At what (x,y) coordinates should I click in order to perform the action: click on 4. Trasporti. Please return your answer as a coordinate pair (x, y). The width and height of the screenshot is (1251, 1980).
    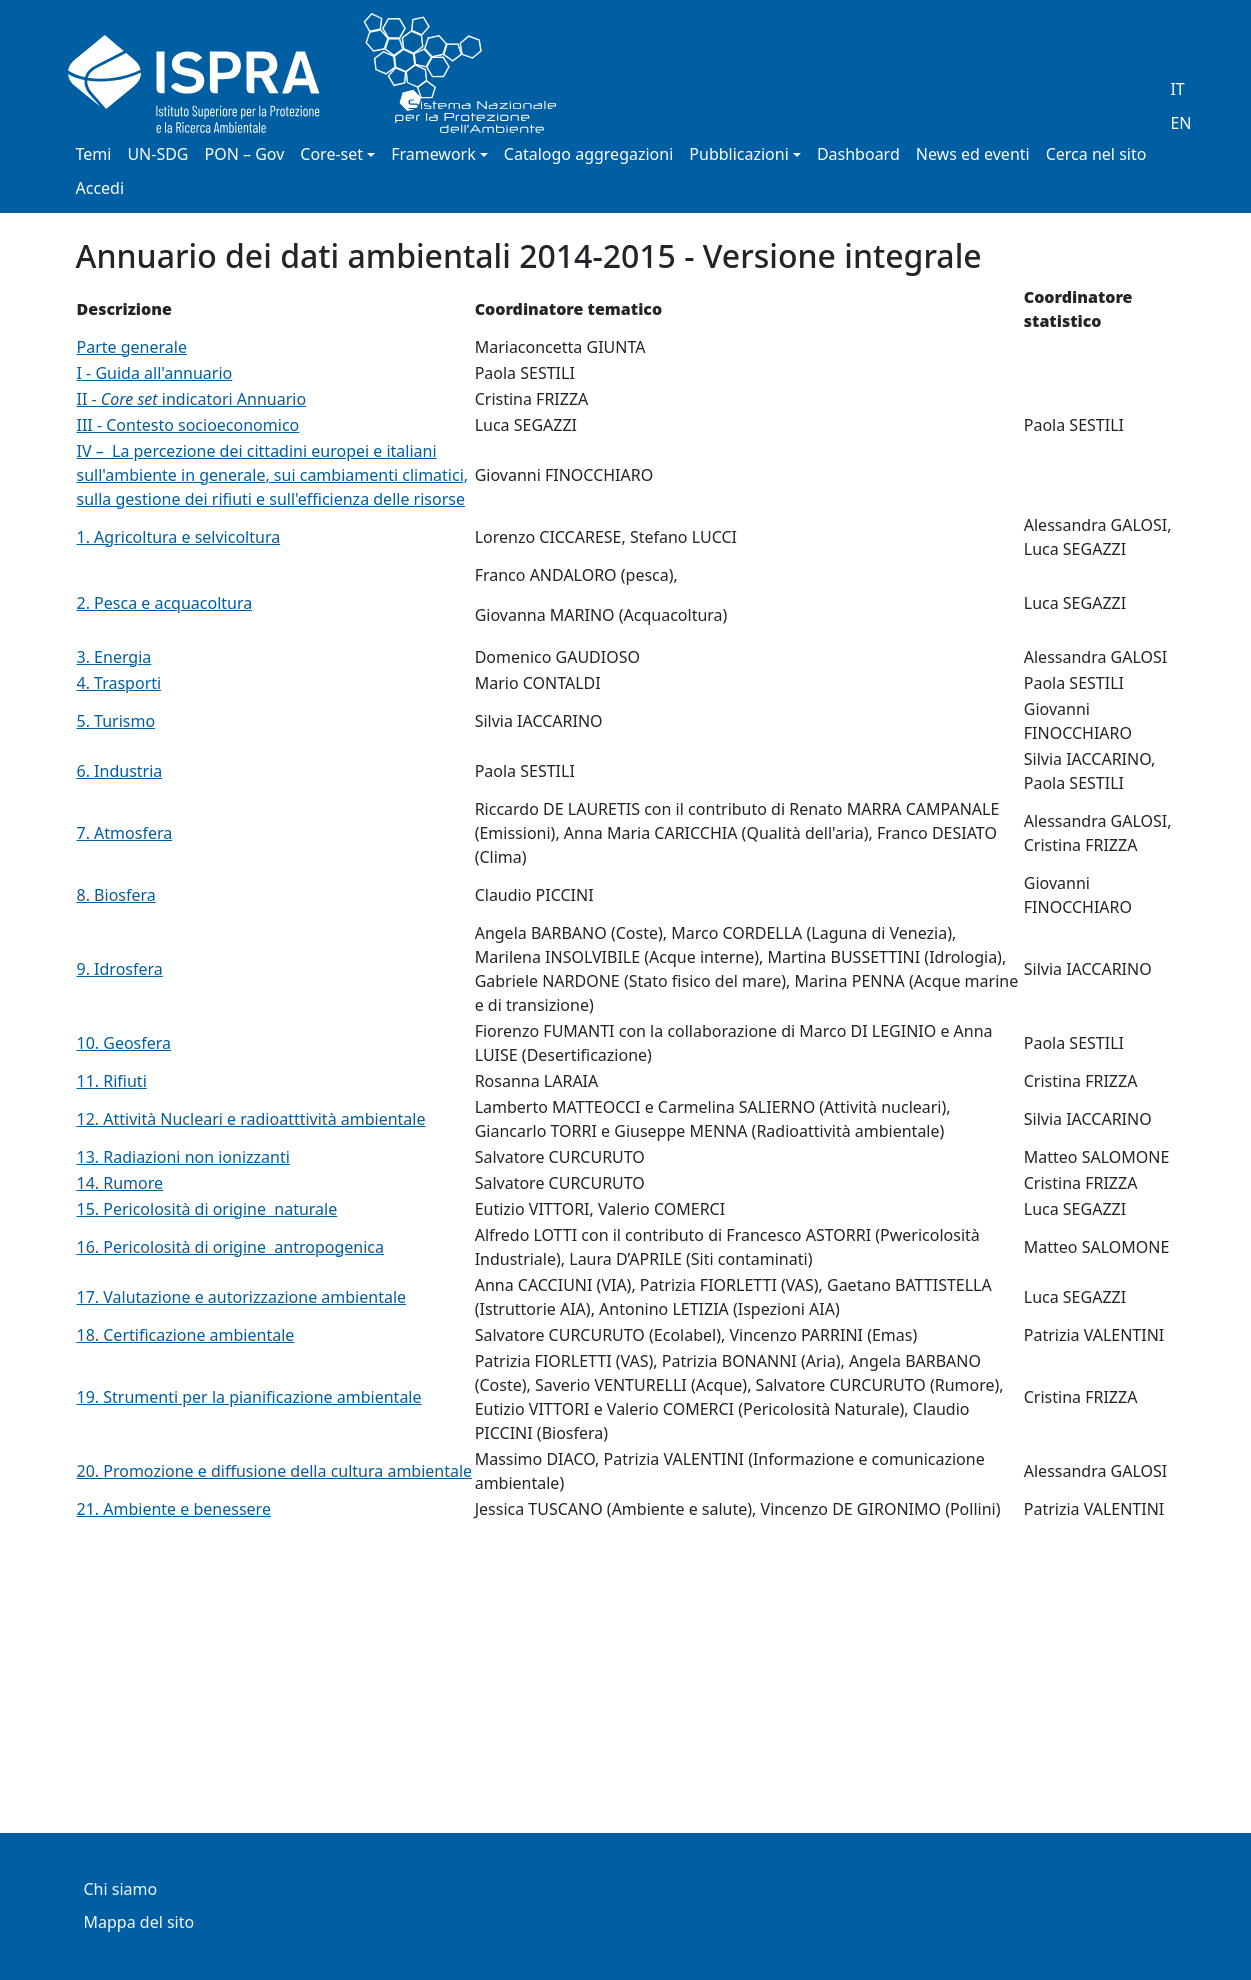
    Looking at the image, I should click on (119, 683).